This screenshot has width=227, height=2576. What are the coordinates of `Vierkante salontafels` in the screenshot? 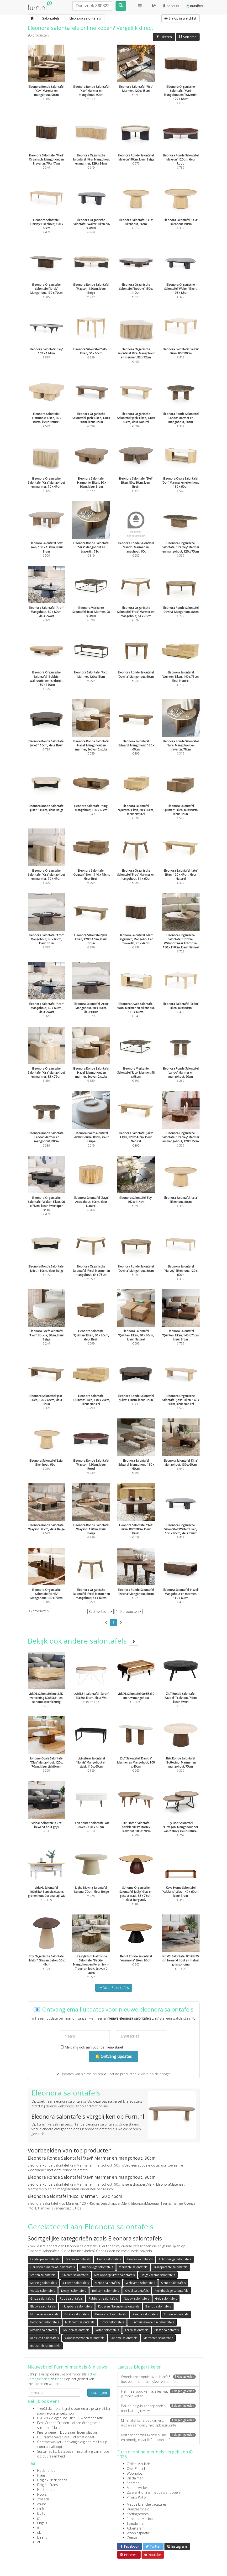 It's located at (133, 2267).